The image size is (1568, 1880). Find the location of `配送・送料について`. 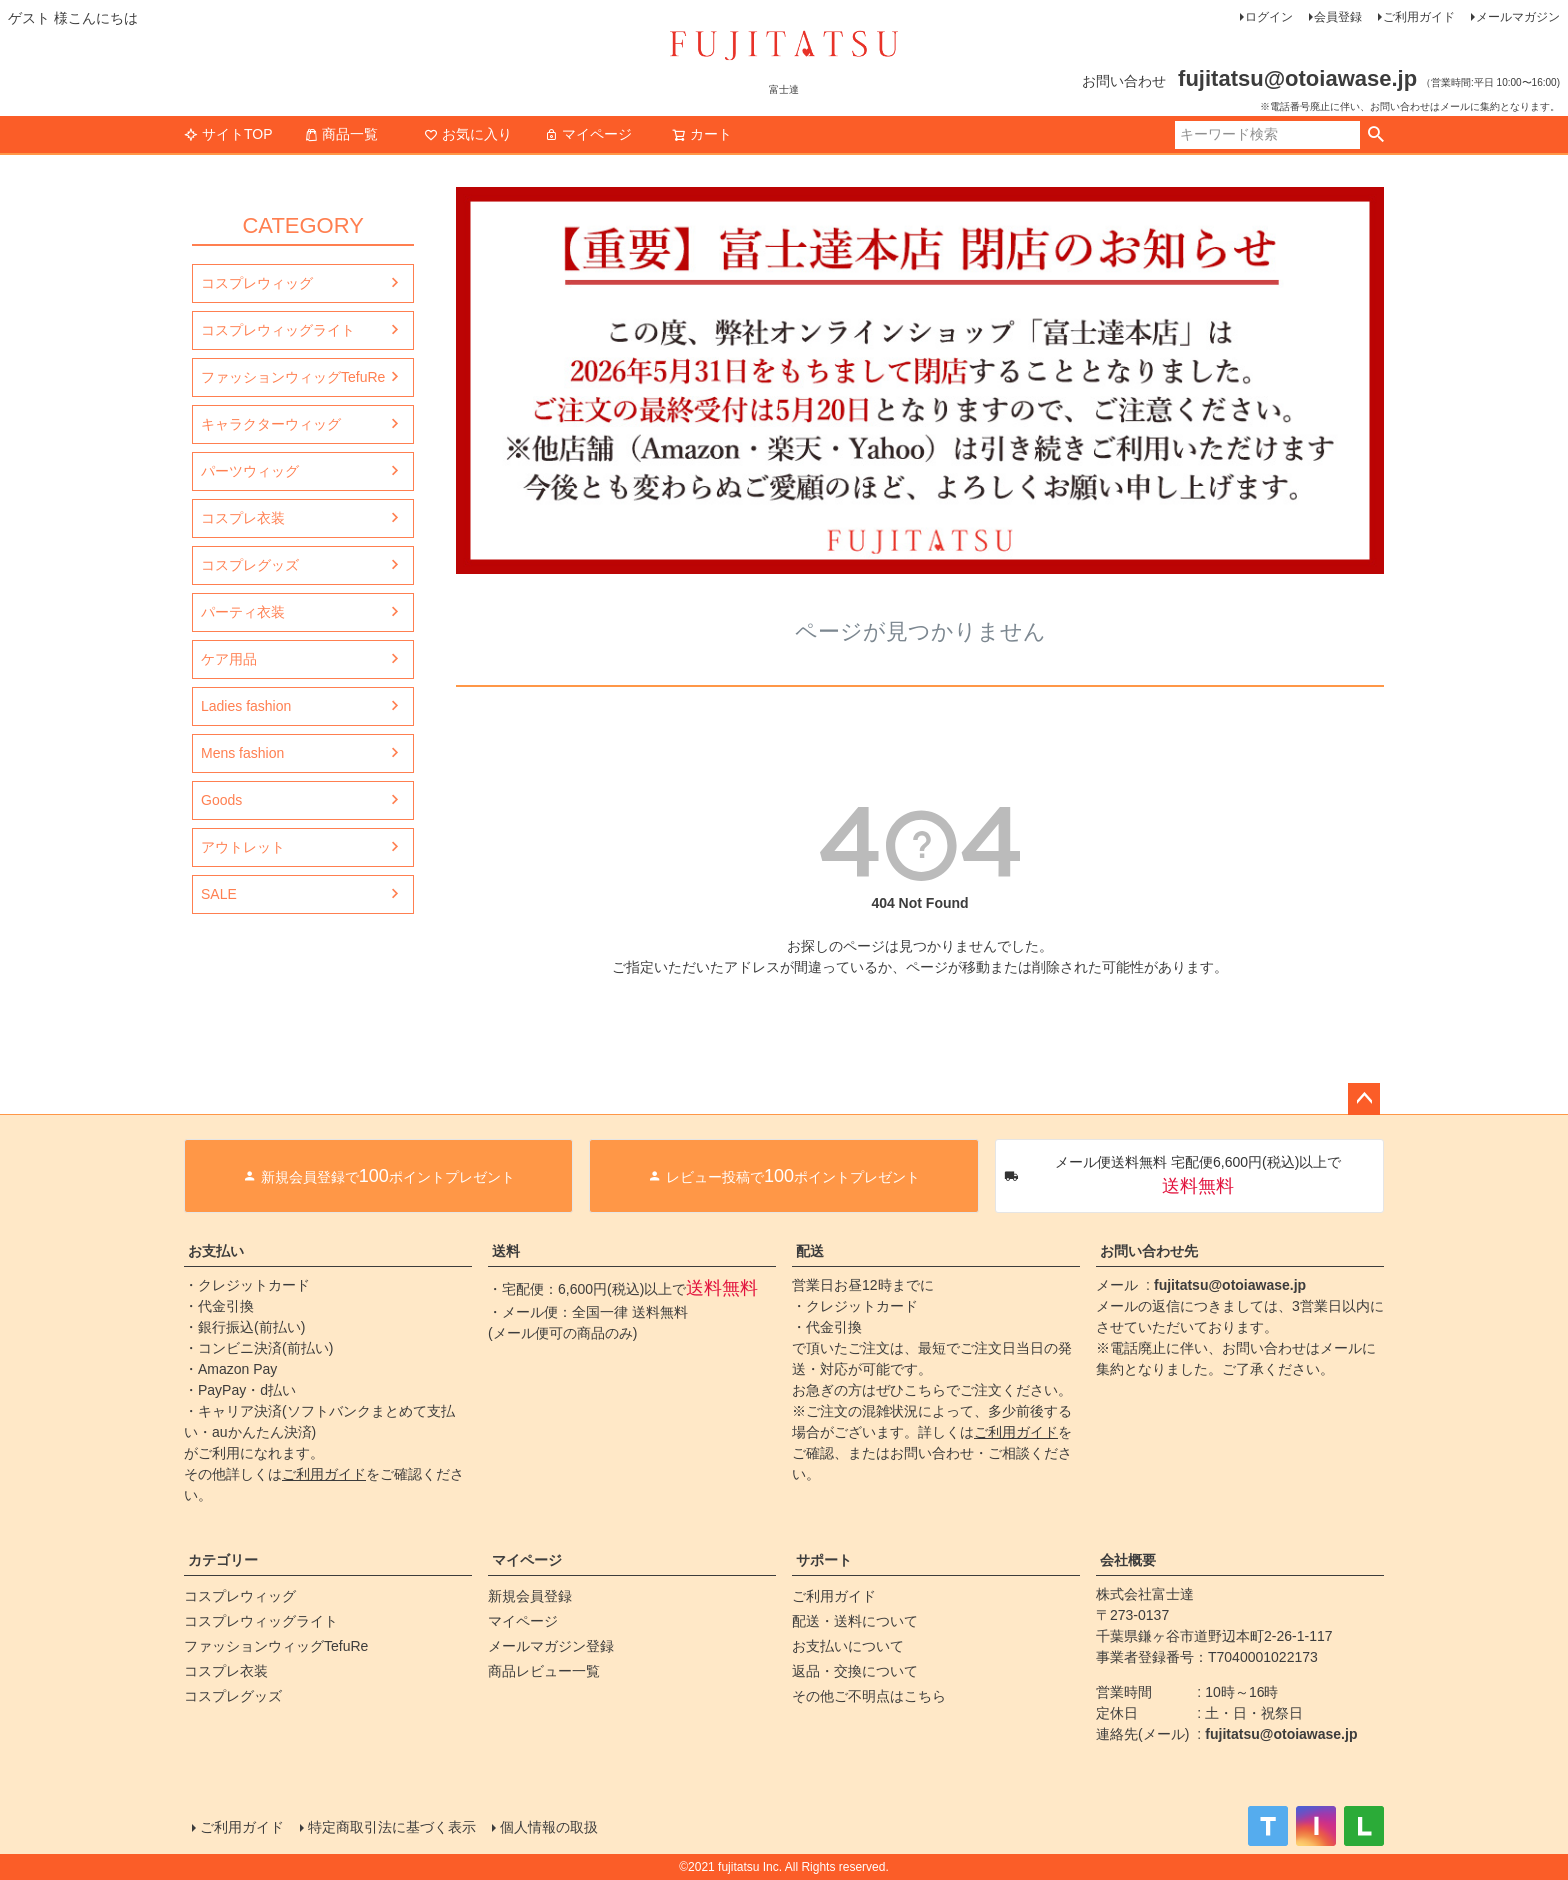

配送・送料について is located at coordinates (855, 1621).